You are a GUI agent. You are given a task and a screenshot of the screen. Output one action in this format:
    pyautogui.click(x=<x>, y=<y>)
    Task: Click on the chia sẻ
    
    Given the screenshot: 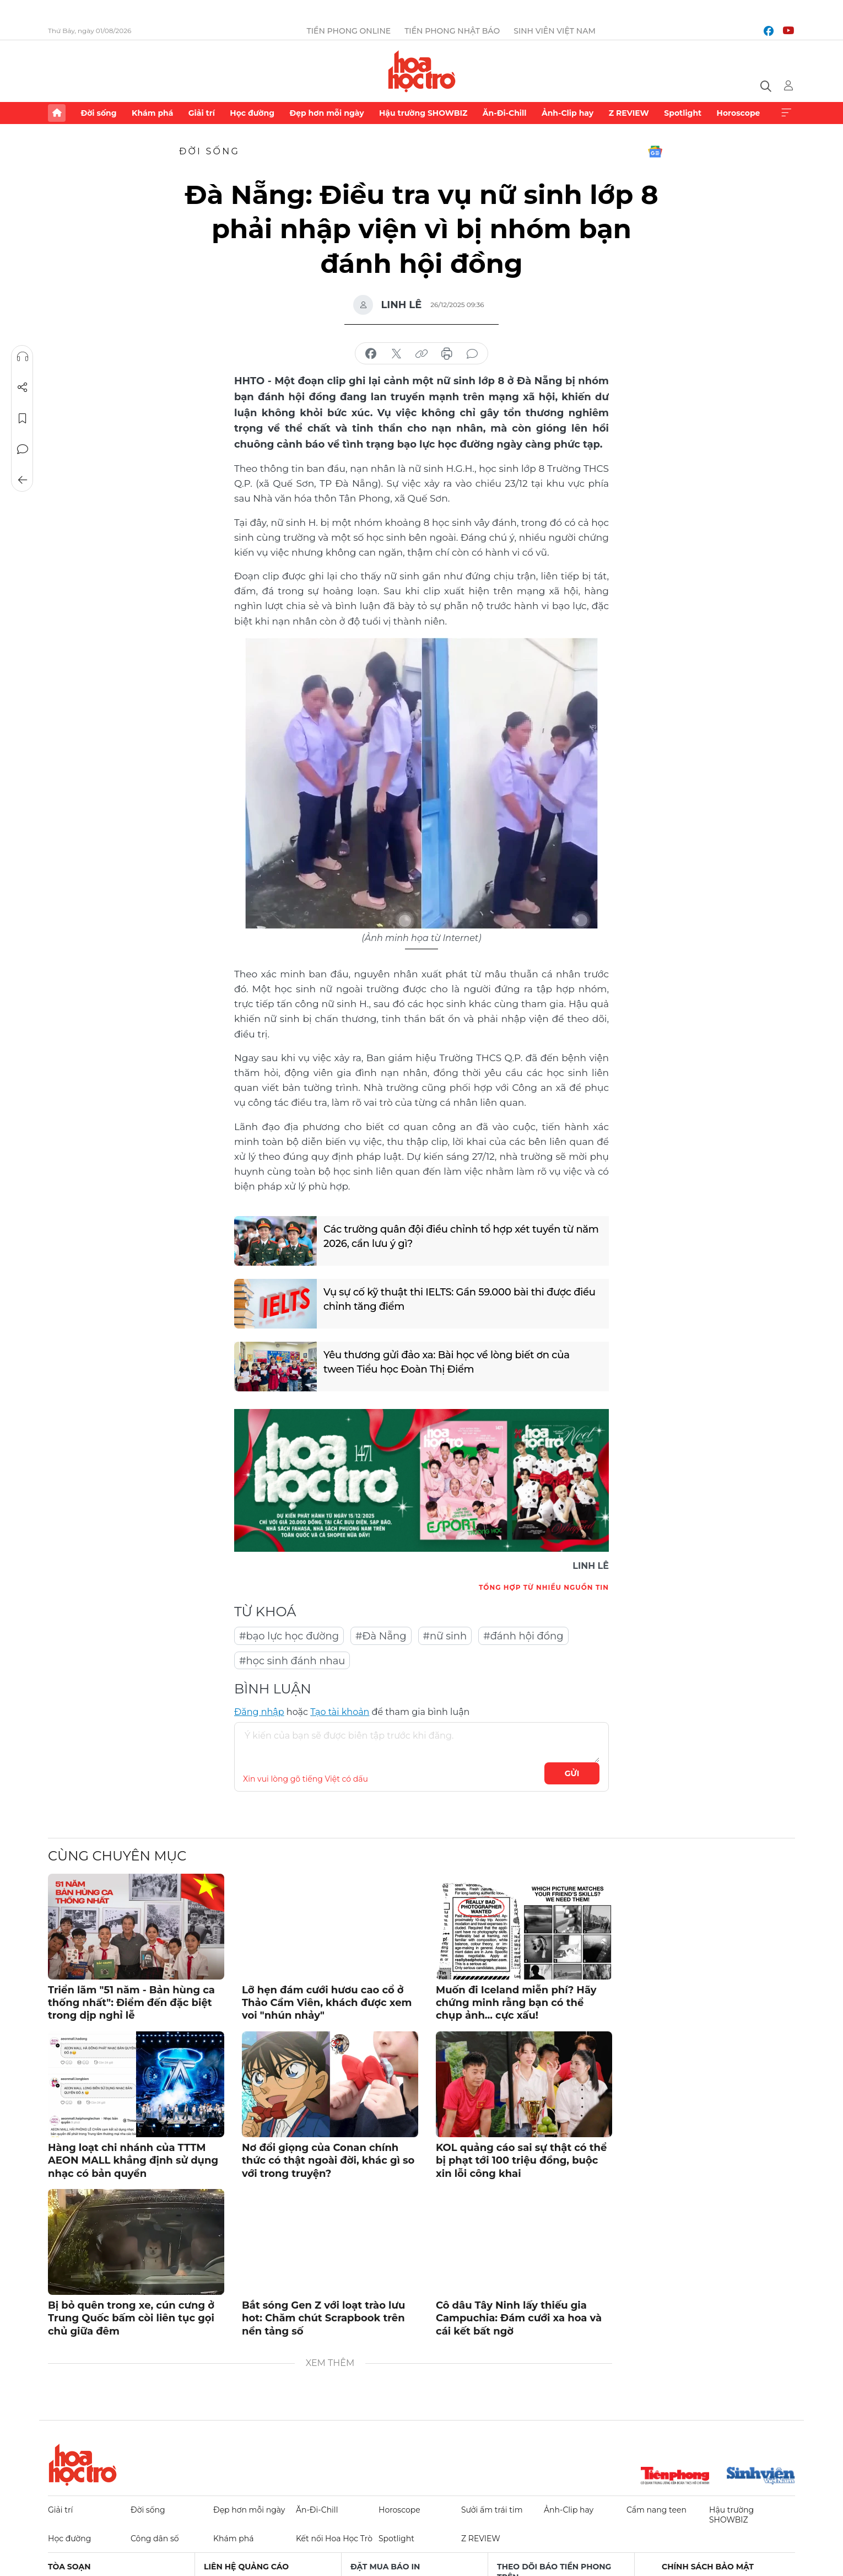 What is the action you would take?
    pyautogui.click(x=370, y=354)
    